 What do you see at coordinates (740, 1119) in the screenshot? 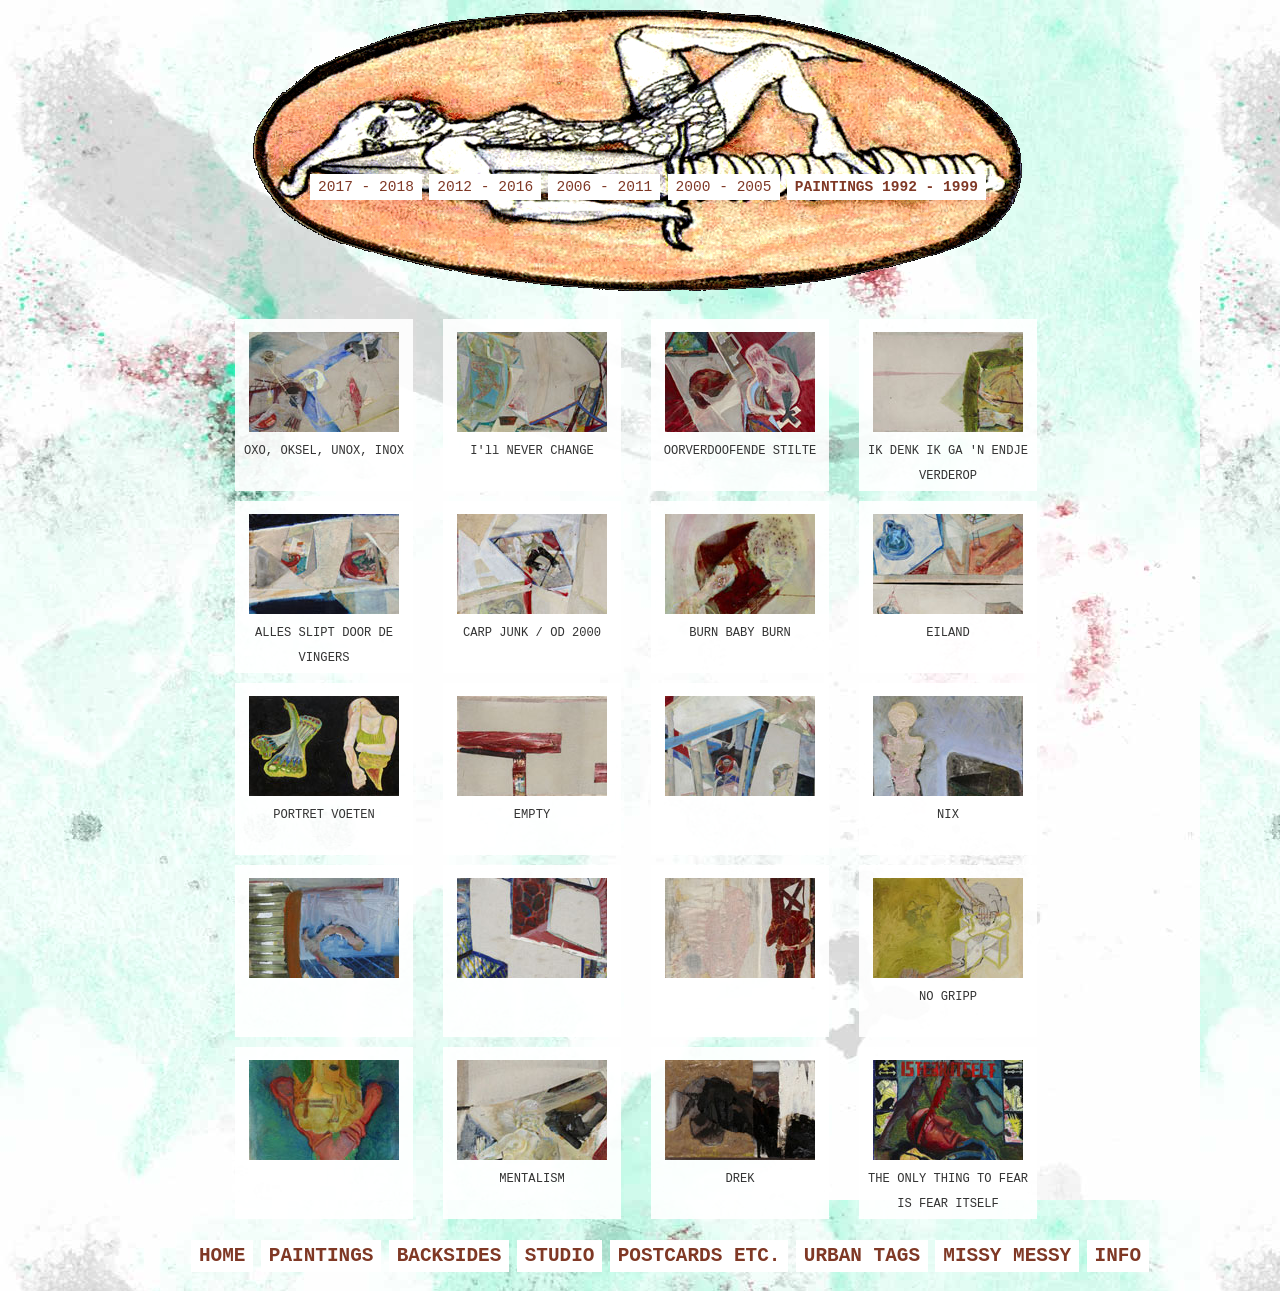
I see `DREK` at bounding box center [740, 1119].